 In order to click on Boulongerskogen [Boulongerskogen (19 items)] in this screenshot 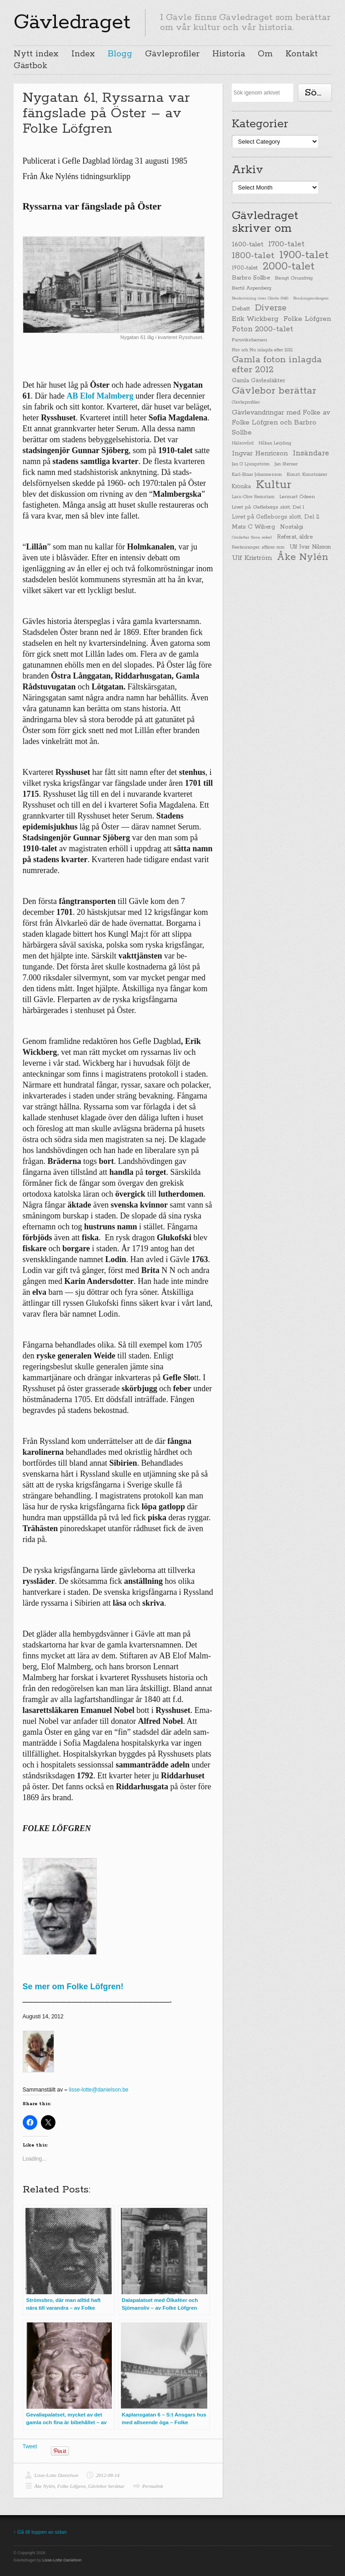, I will do `click(311, 298)`.